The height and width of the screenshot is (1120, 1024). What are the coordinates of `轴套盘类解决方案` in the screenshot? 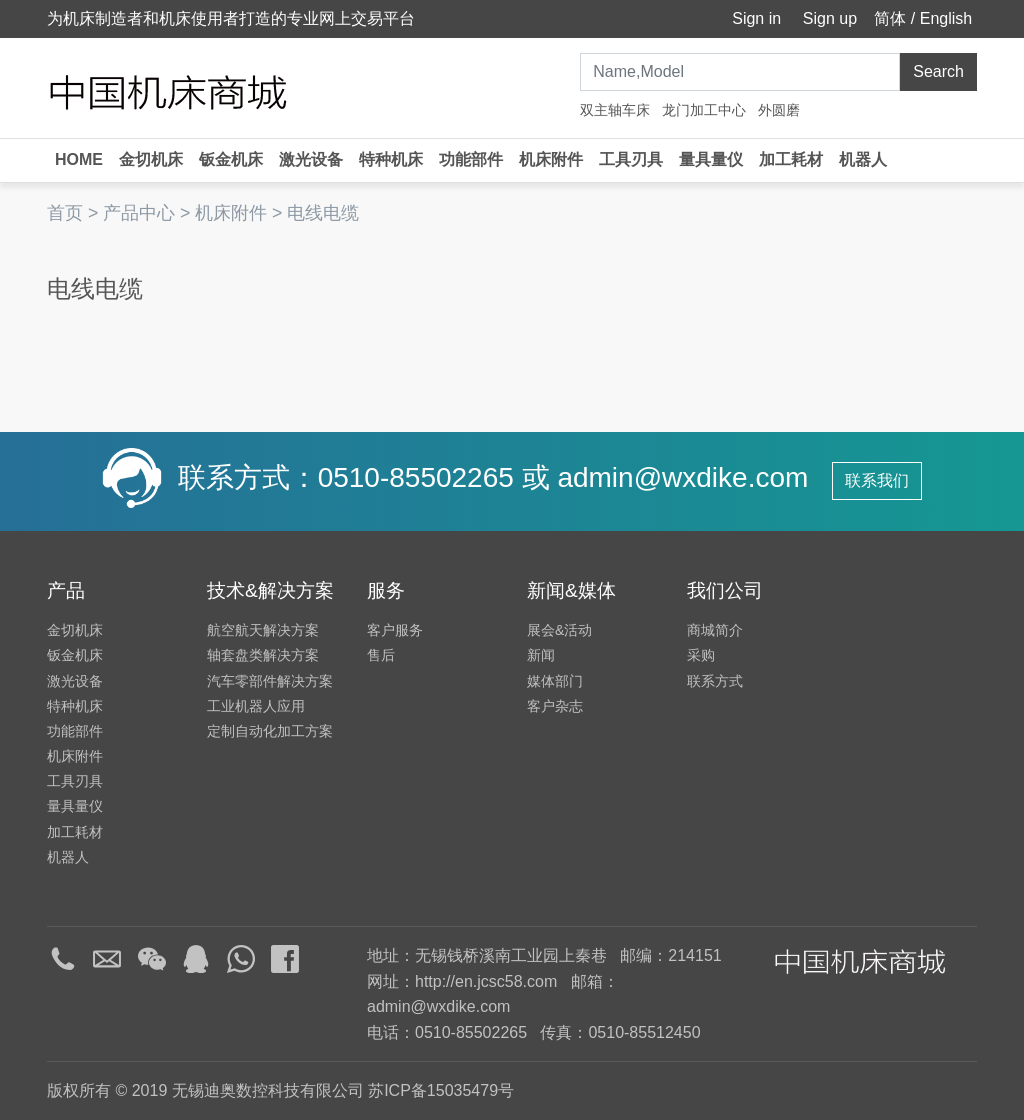 It's located at (263, 655).